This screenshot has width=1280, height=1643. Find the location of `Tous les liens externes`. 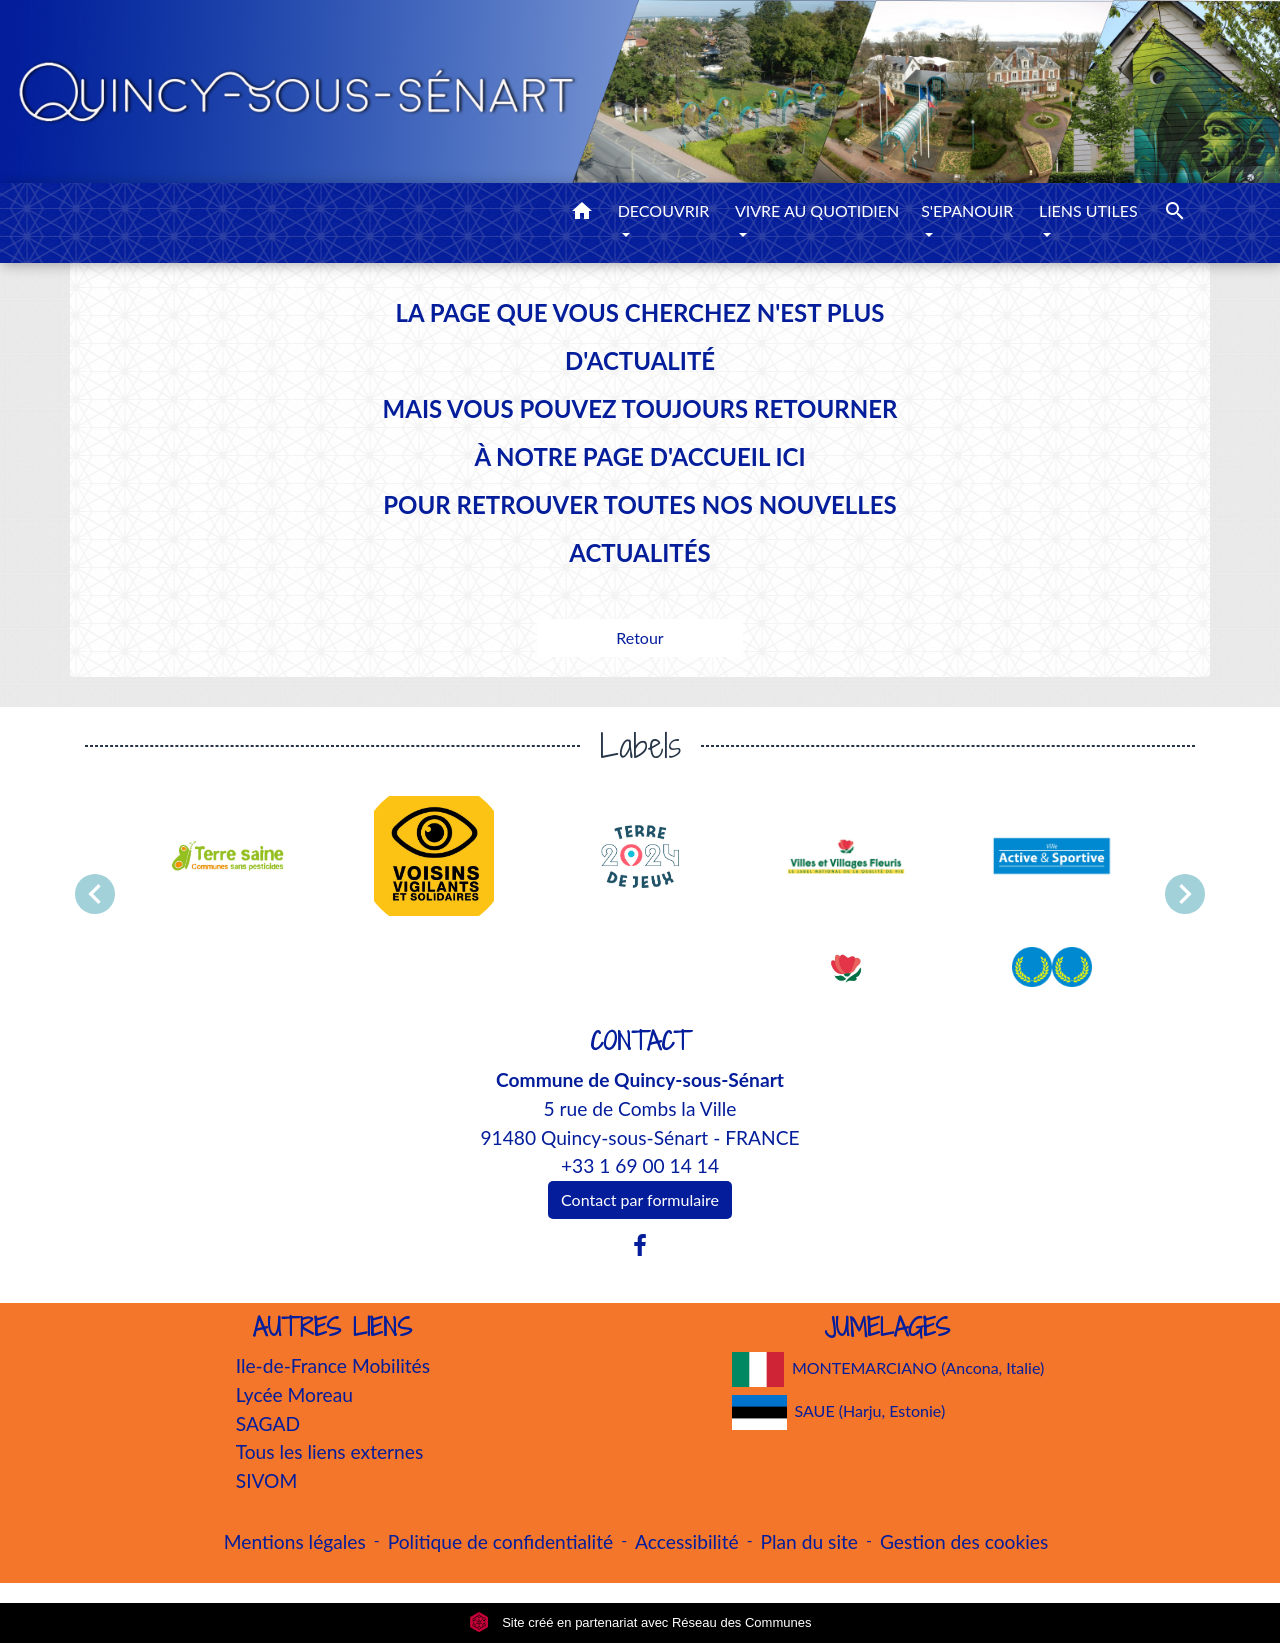

Tous les liens externes is located at coordinates (330, 1451).